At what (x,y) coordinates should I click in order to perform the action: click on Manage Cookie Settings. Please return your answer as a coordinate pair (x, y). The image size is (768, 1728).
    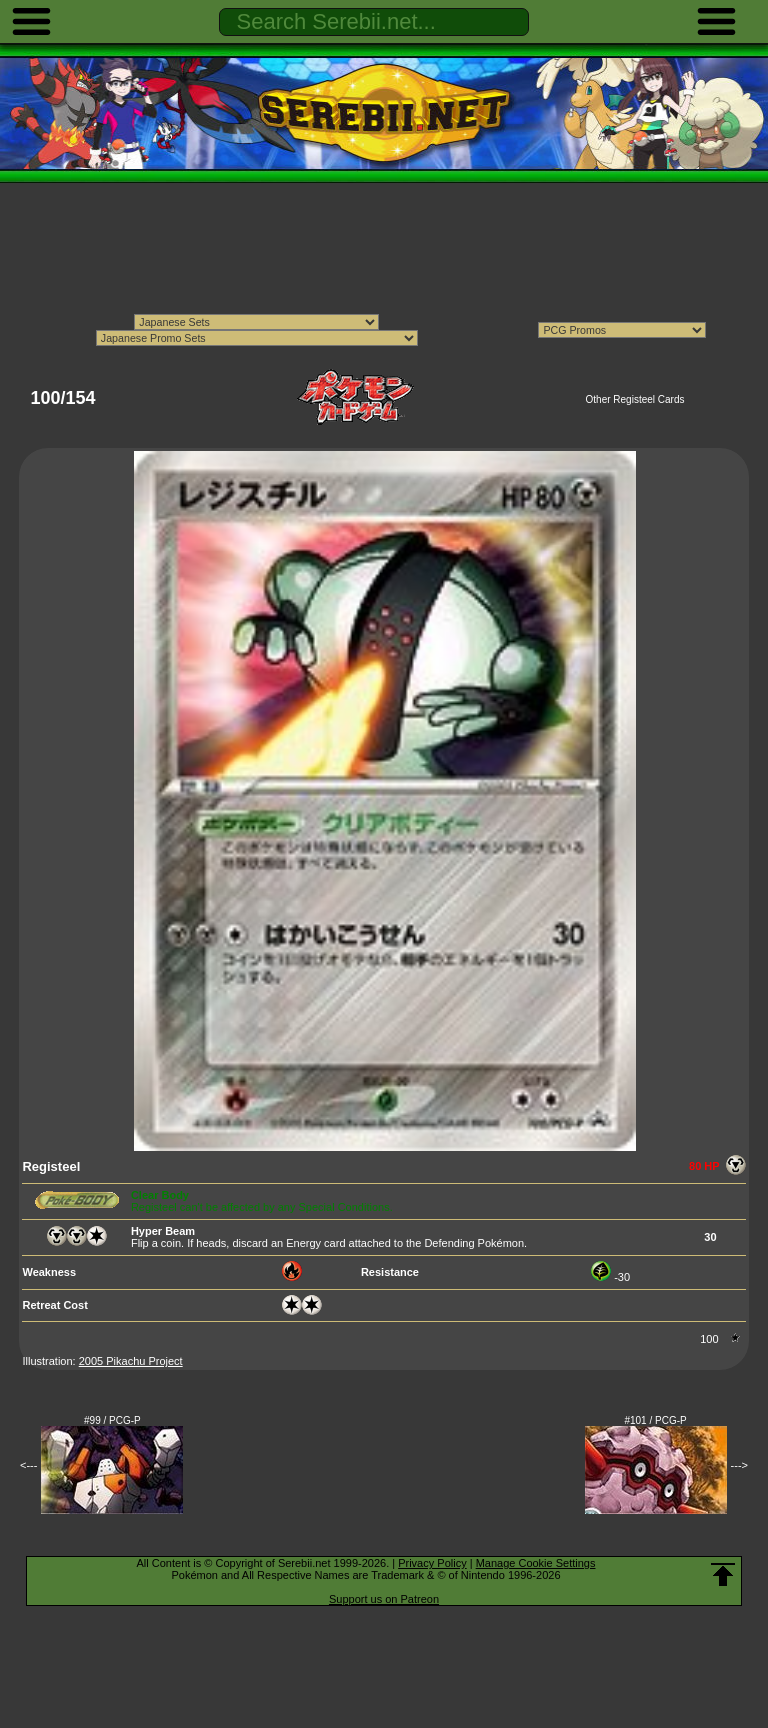
    Looking at the image, I should click on (536, 1563).